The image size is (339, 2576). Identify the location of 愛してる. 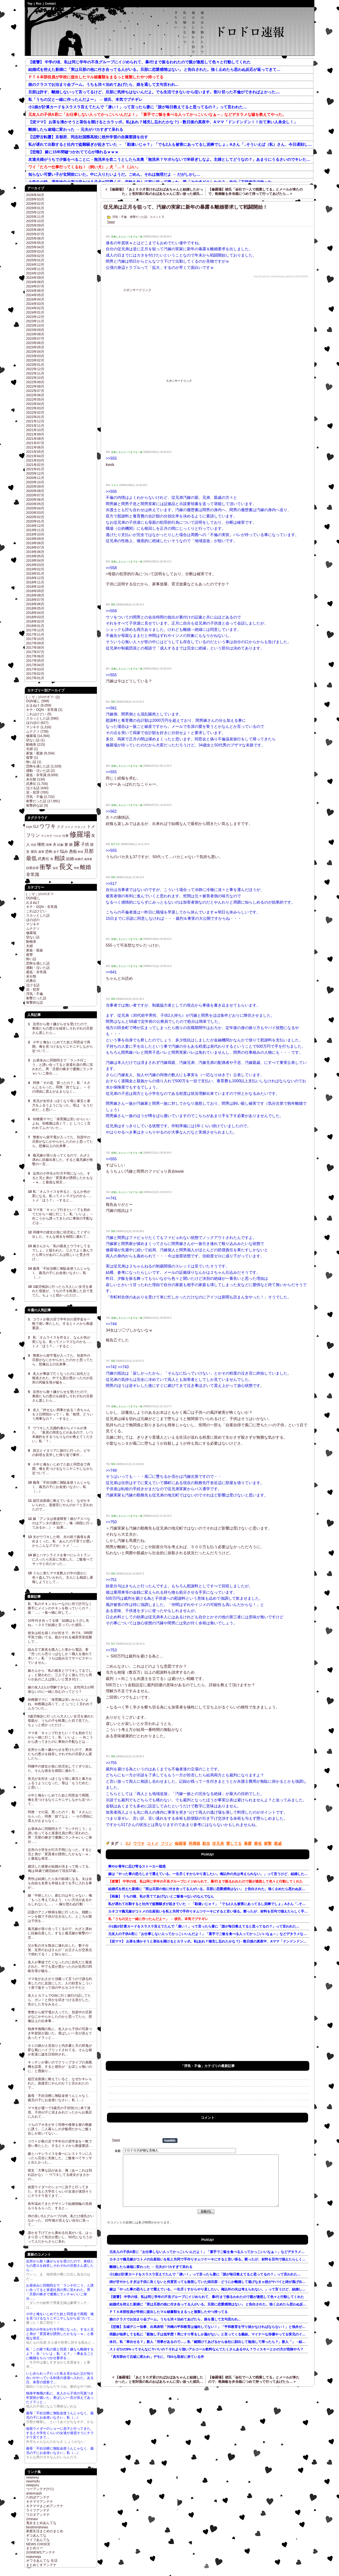
(234, 1843).